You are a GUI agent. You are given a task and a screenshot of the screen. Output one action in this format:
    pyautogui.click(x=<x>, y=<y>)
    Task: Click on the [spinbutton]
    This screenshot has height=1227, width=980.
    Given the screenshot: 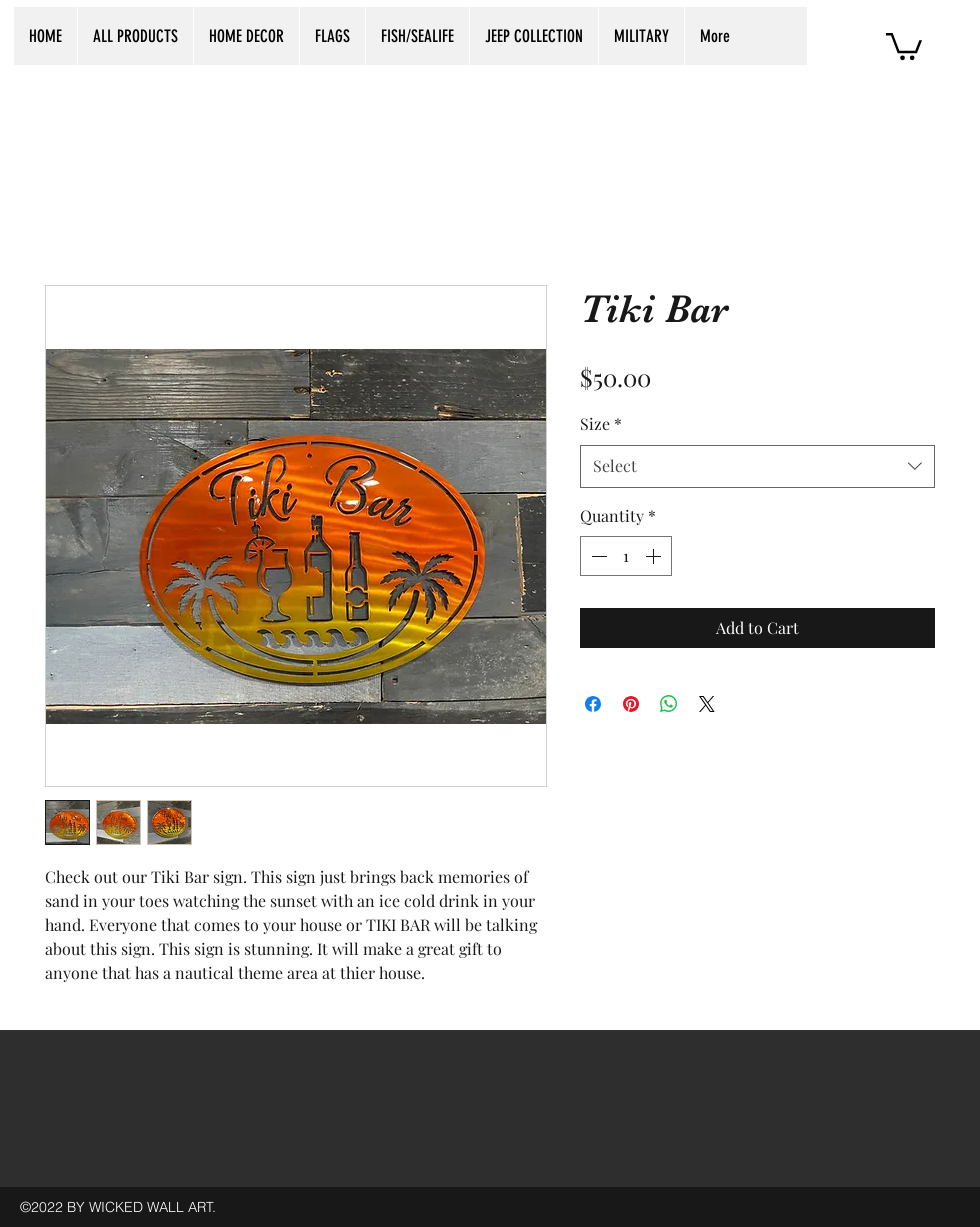 What is the action you would take?
    pyautogui.click(x=626, y=556)
    